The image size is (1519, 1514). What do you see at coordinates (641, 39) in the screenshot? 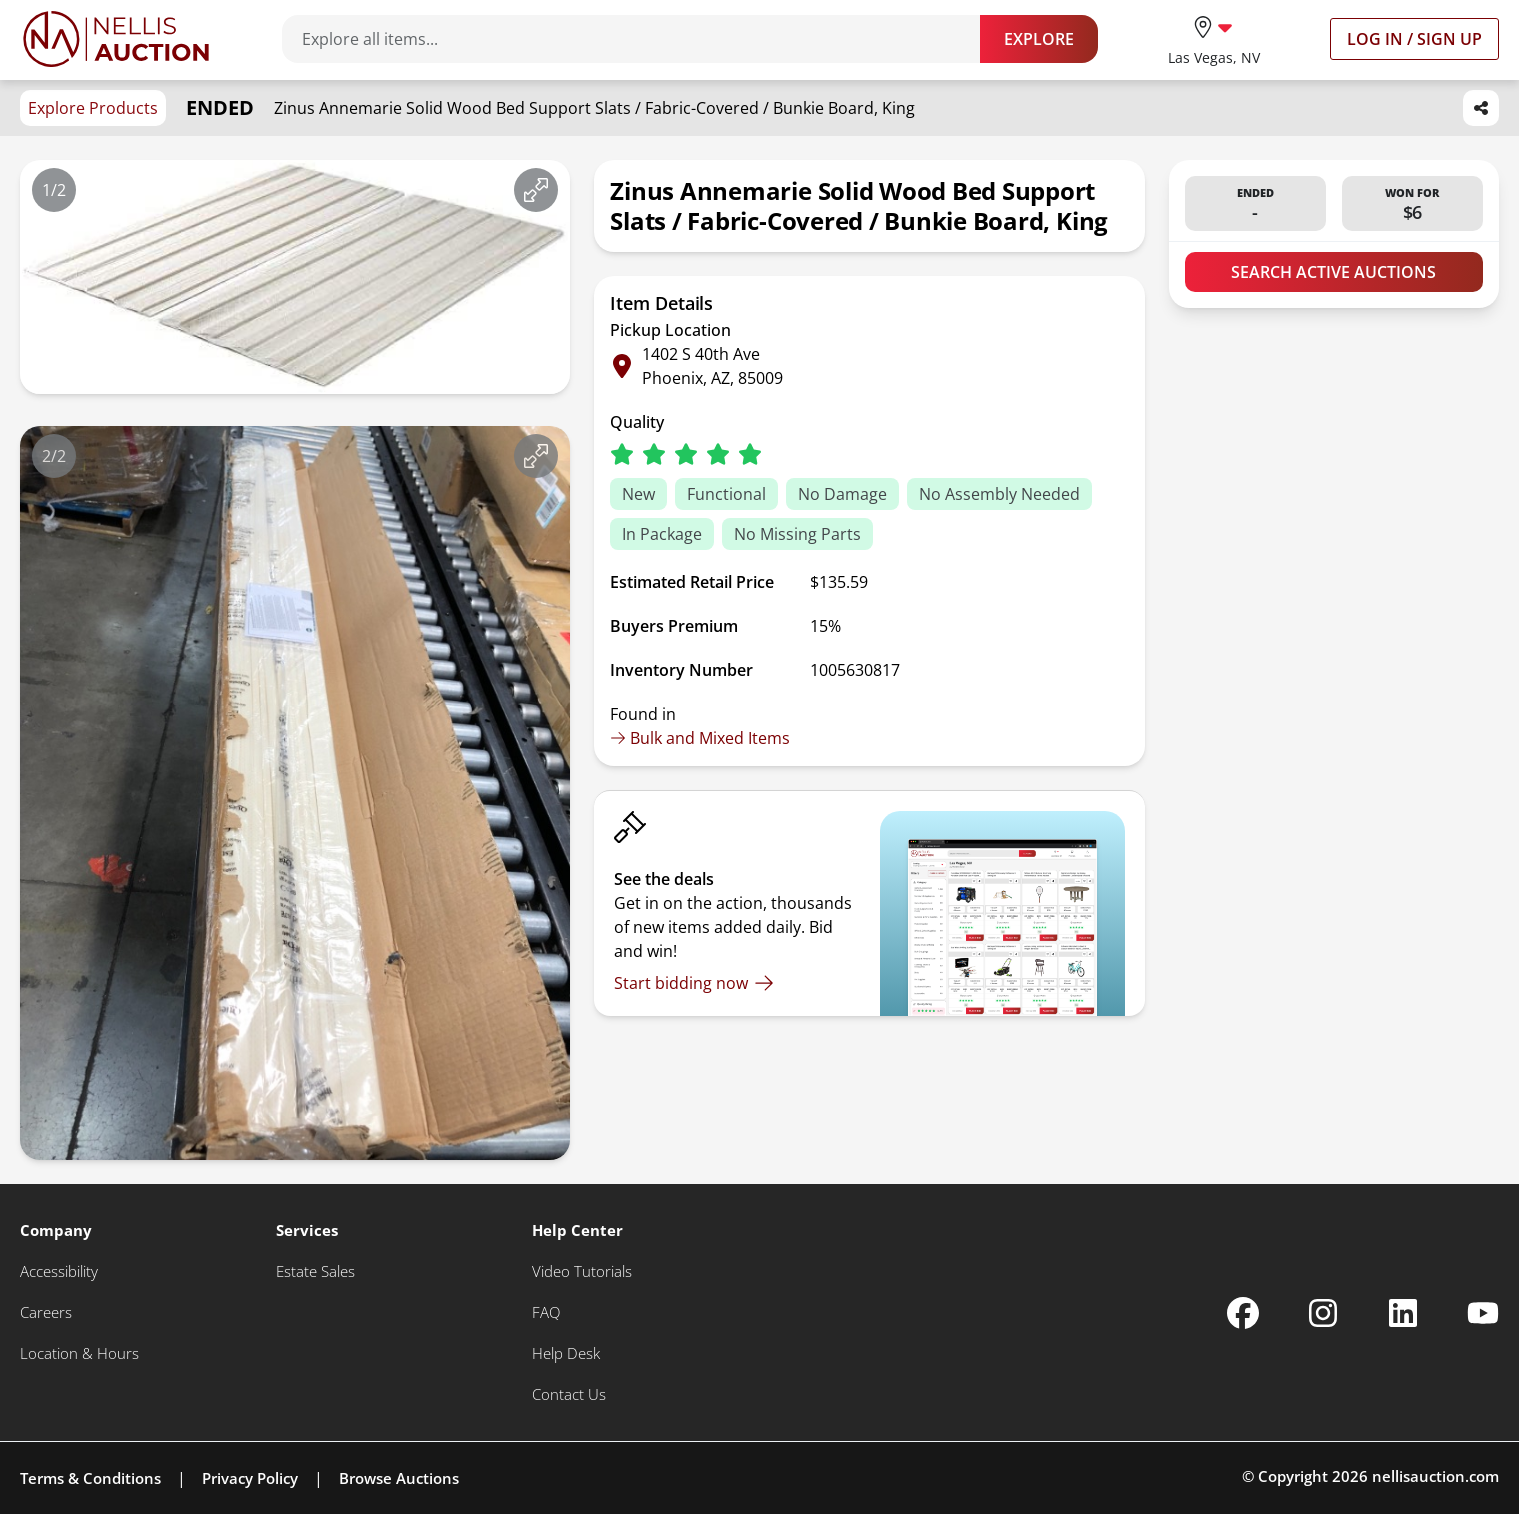
I see `[Search items]` at bounding box center [641, 39].